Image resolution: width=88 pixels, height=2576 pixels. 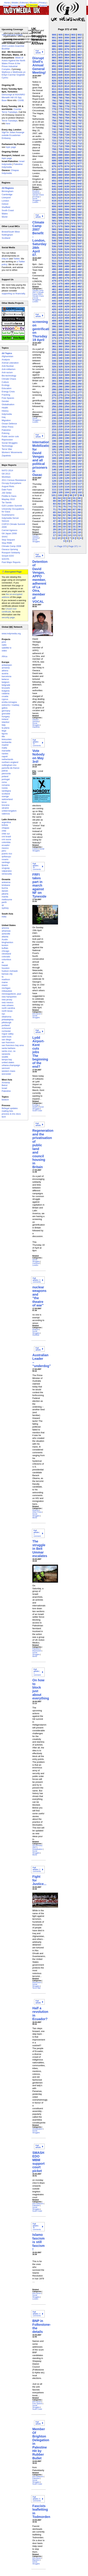 What do you see at coordinates (80, 289) in the screenshot?
I see `457` at bounding box center [80, 289].